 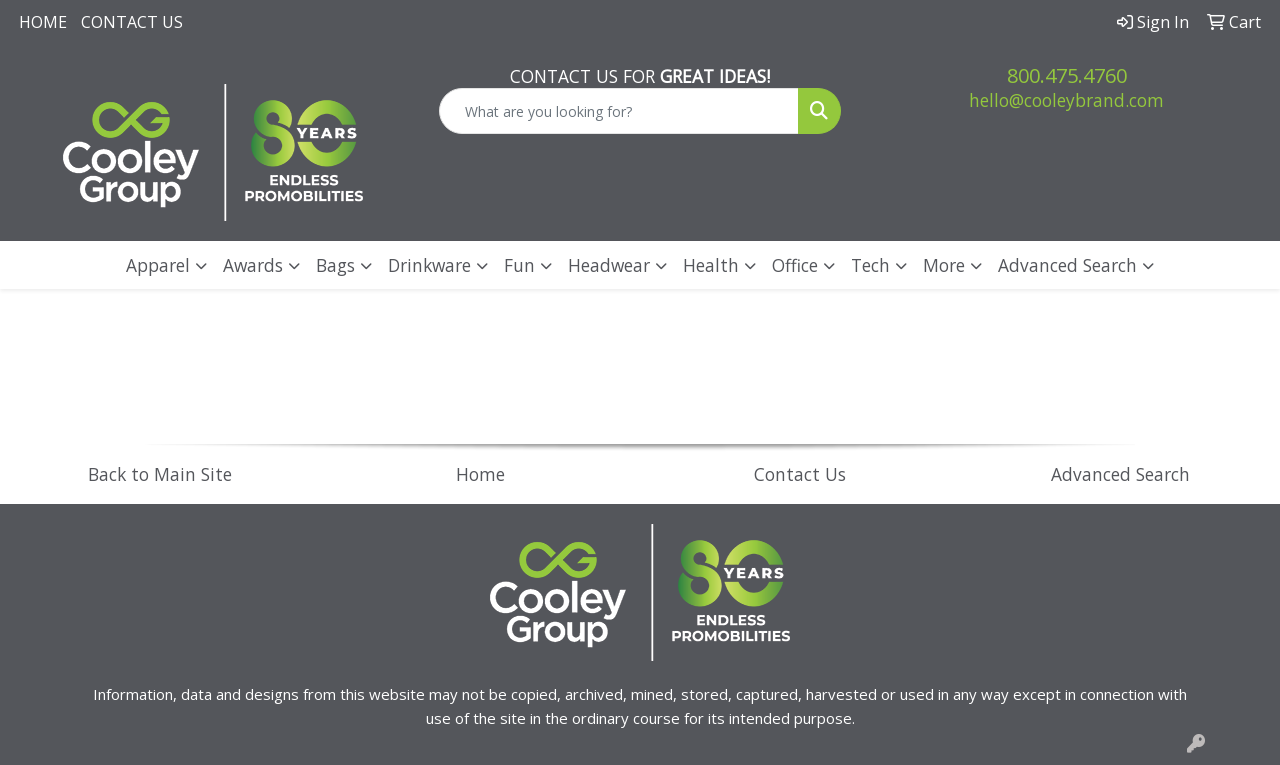 I want to click on More [button], so click(x=944, y=265).